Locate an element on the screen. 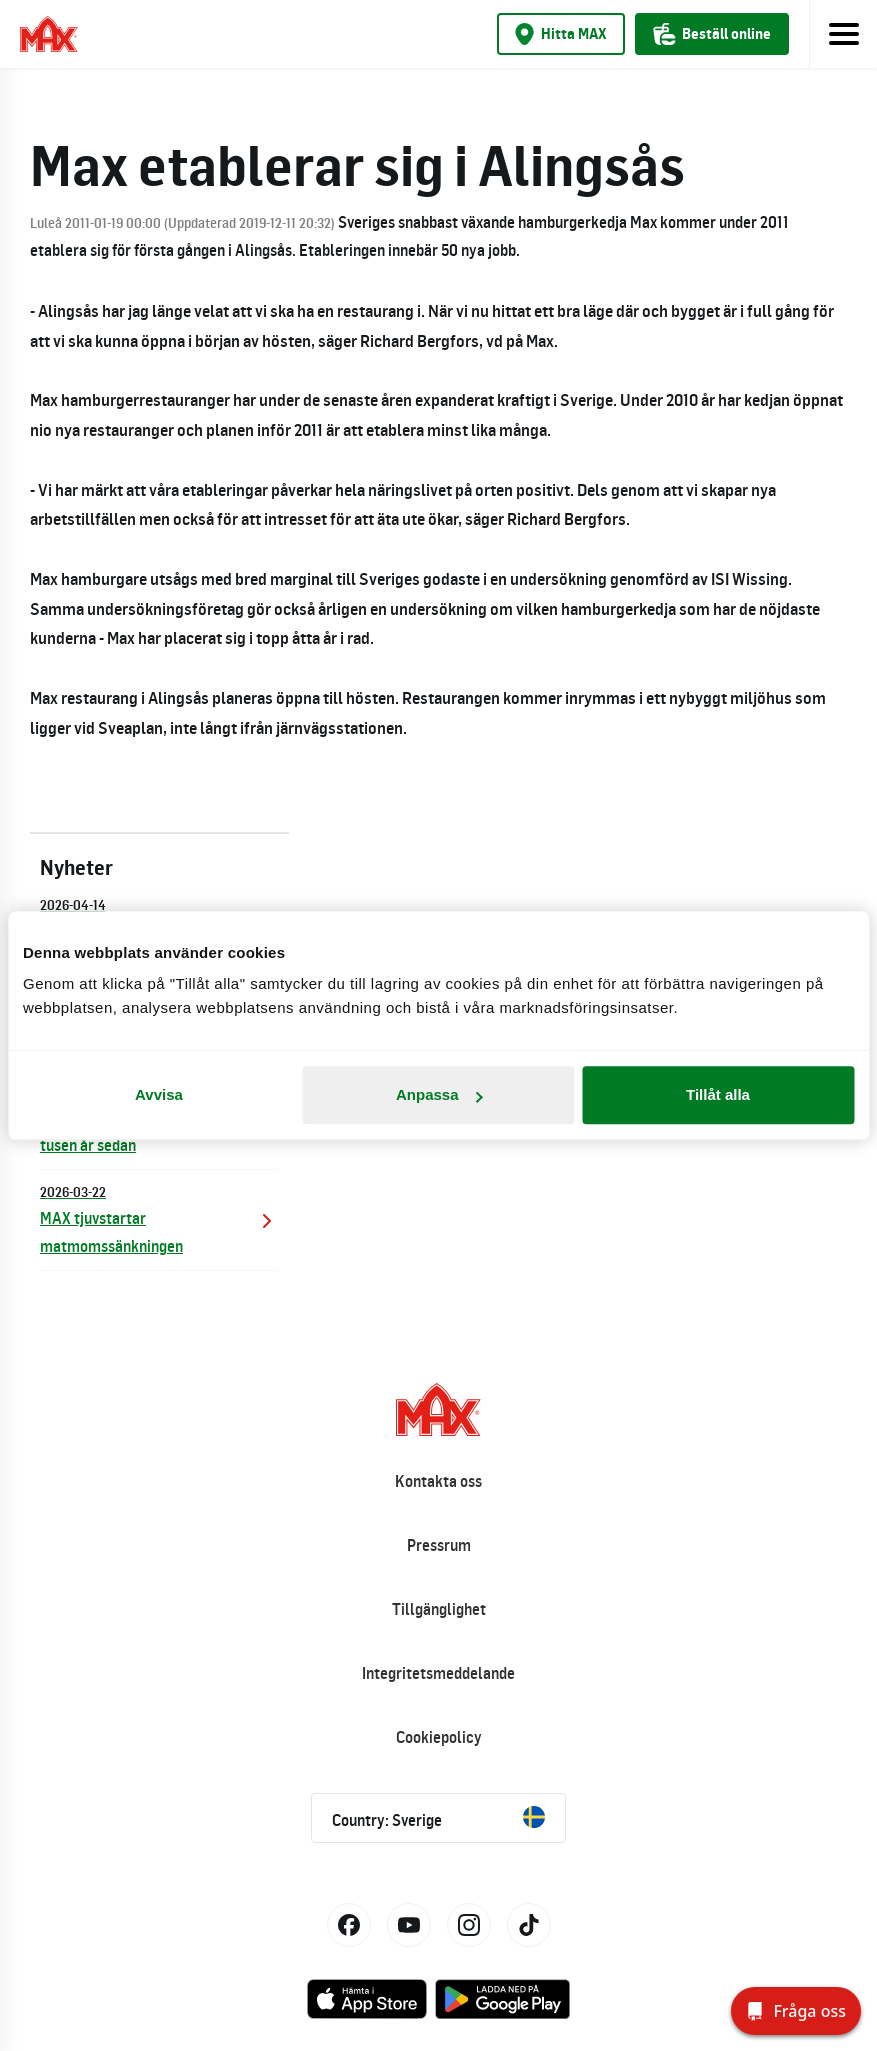 The width and height of the screenshot is (877, 2051). Country: Sverige is located at coordinates (438, 1818).